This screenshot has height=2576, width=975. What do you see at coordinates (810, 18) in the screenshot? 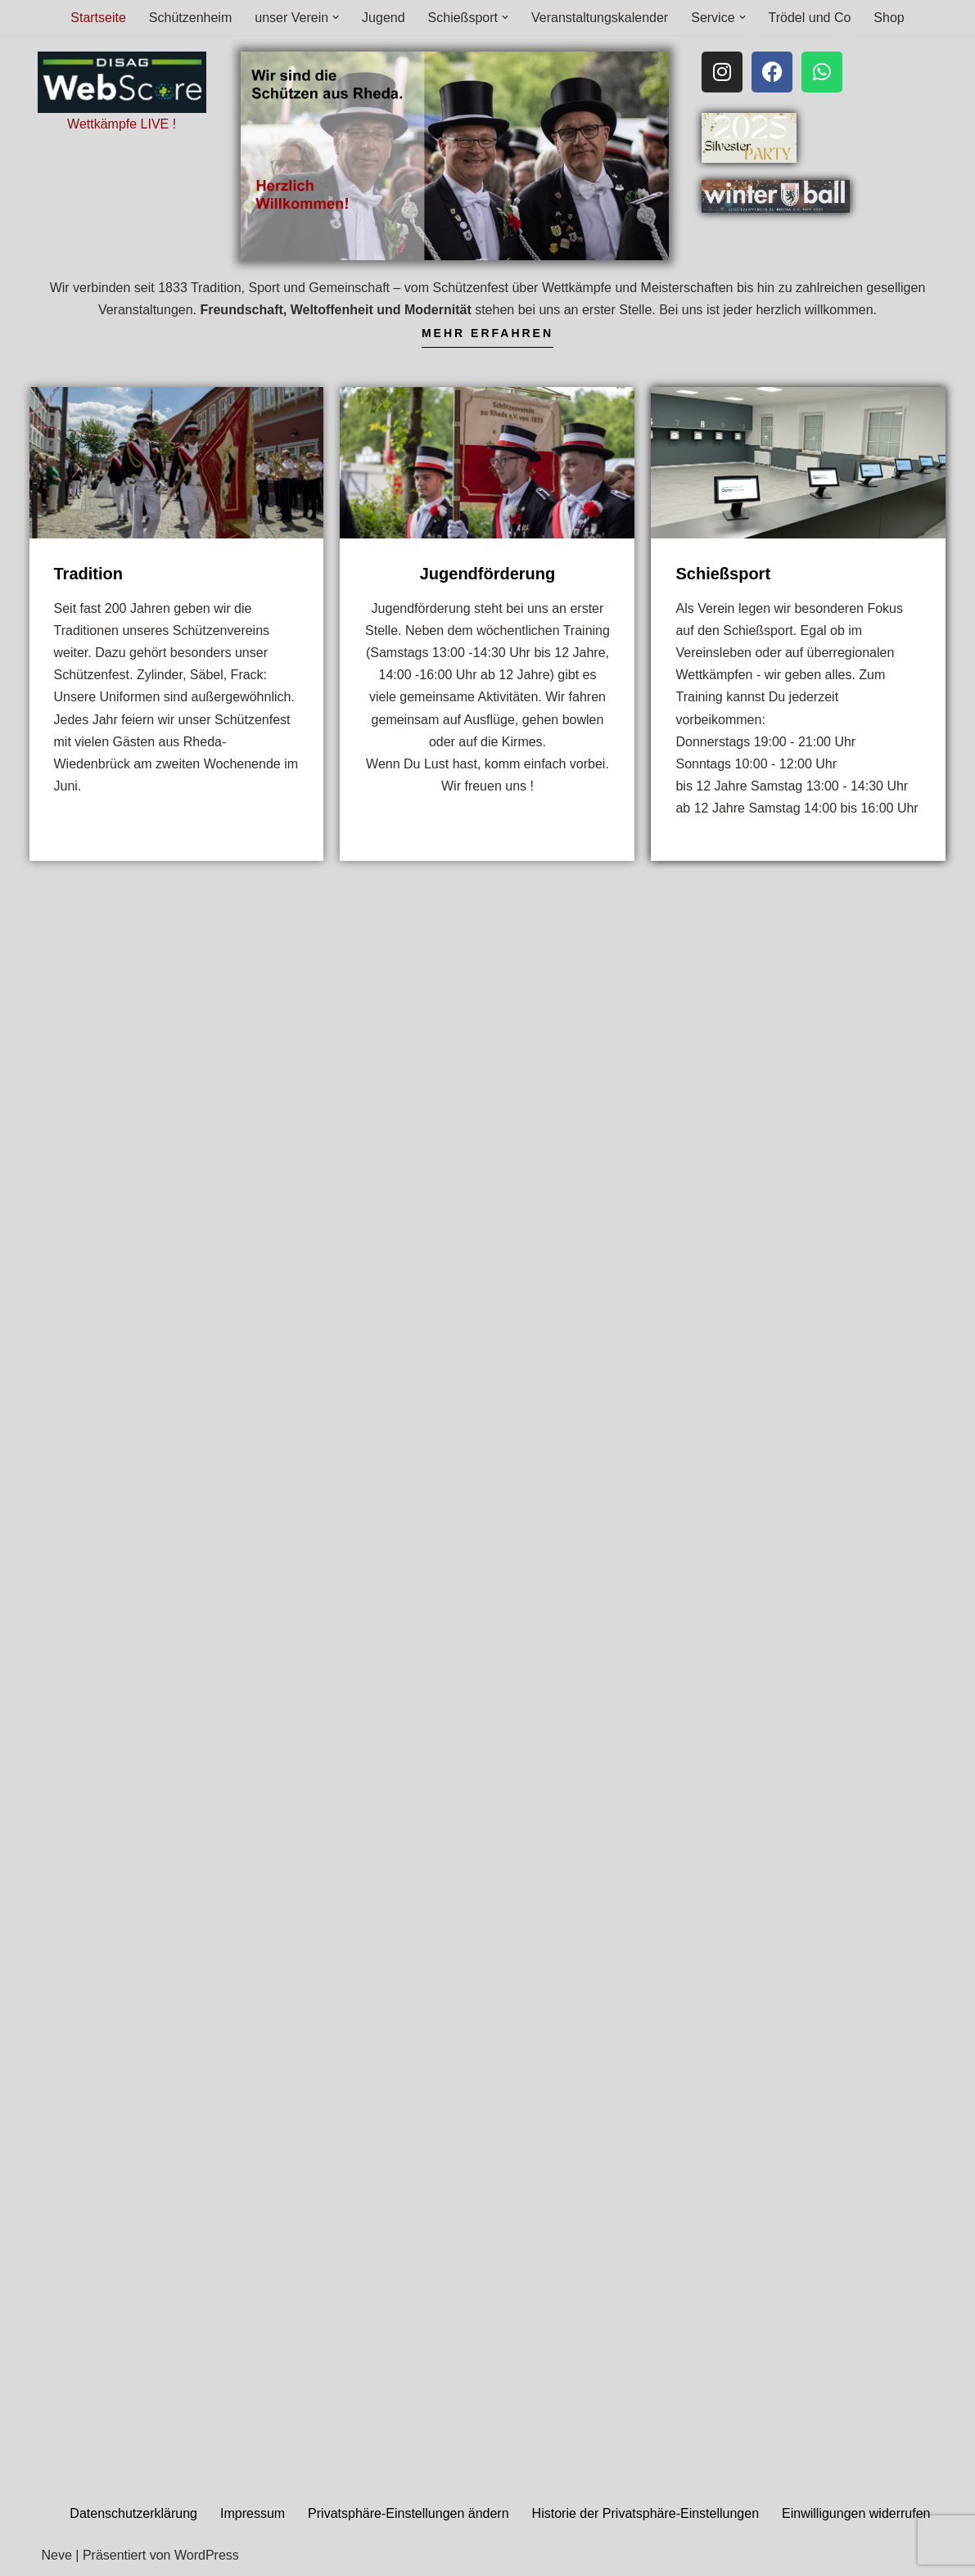
I see `Trödel und Co` at bounding box center [810, 18].